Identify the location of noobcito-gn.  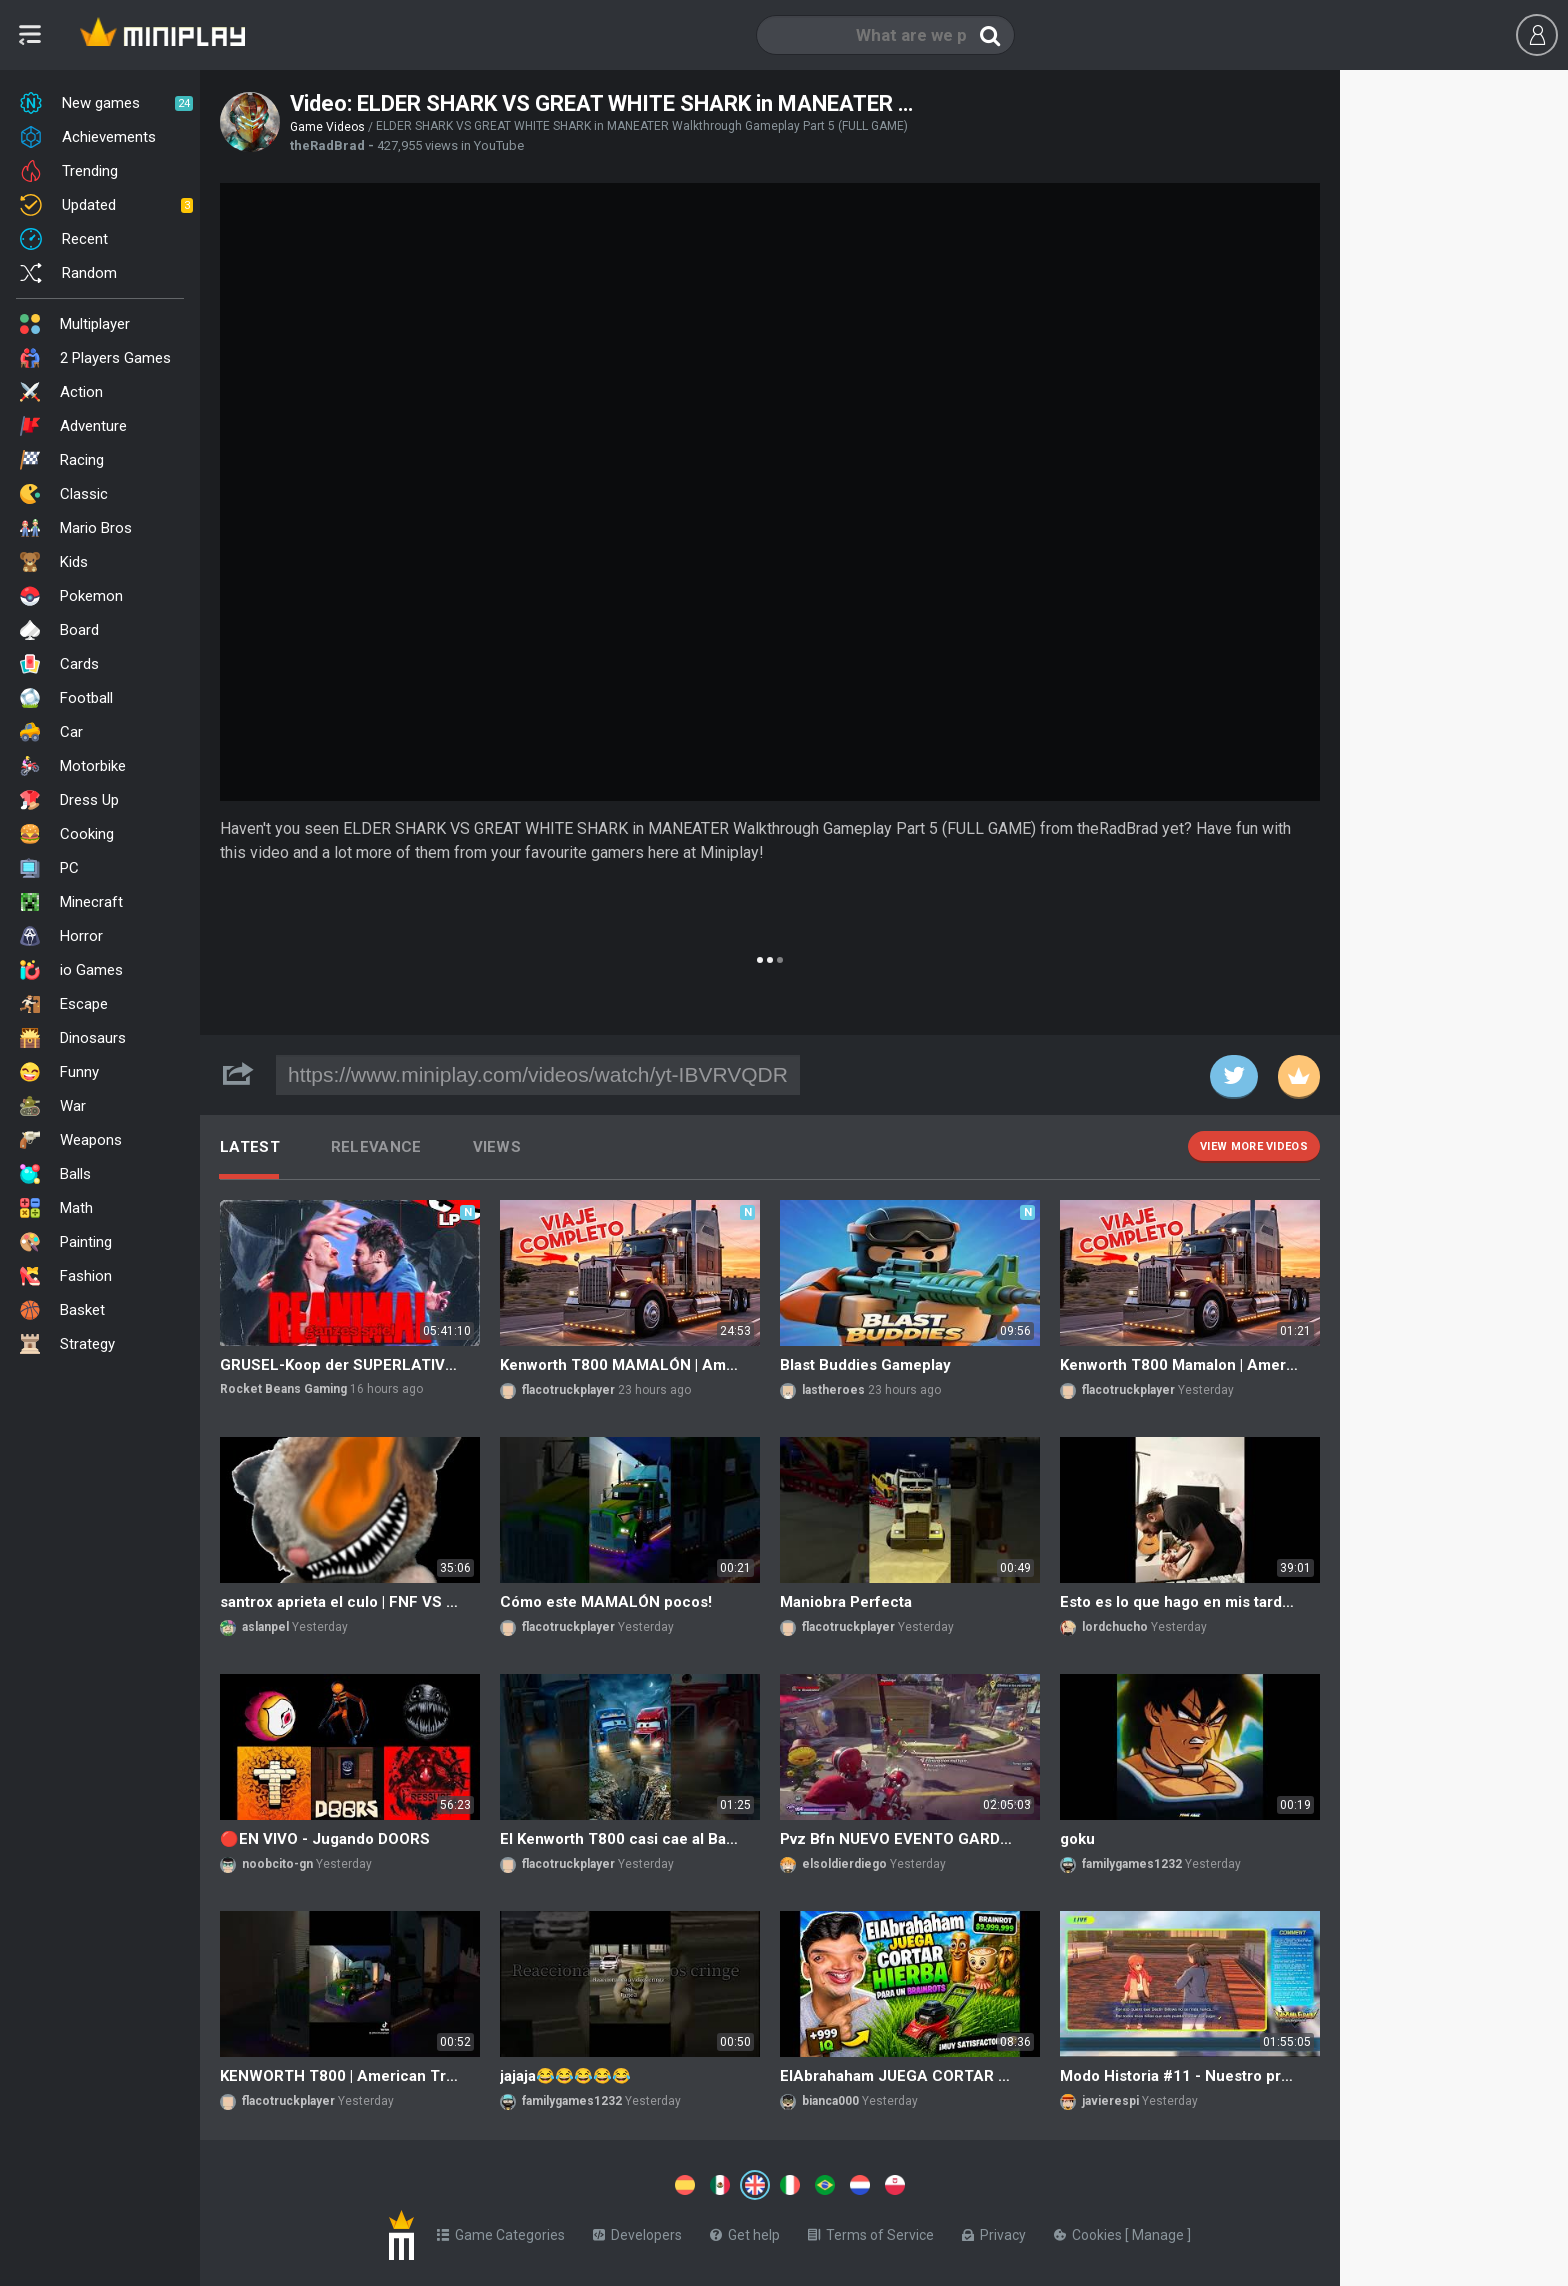
(277, 1864).